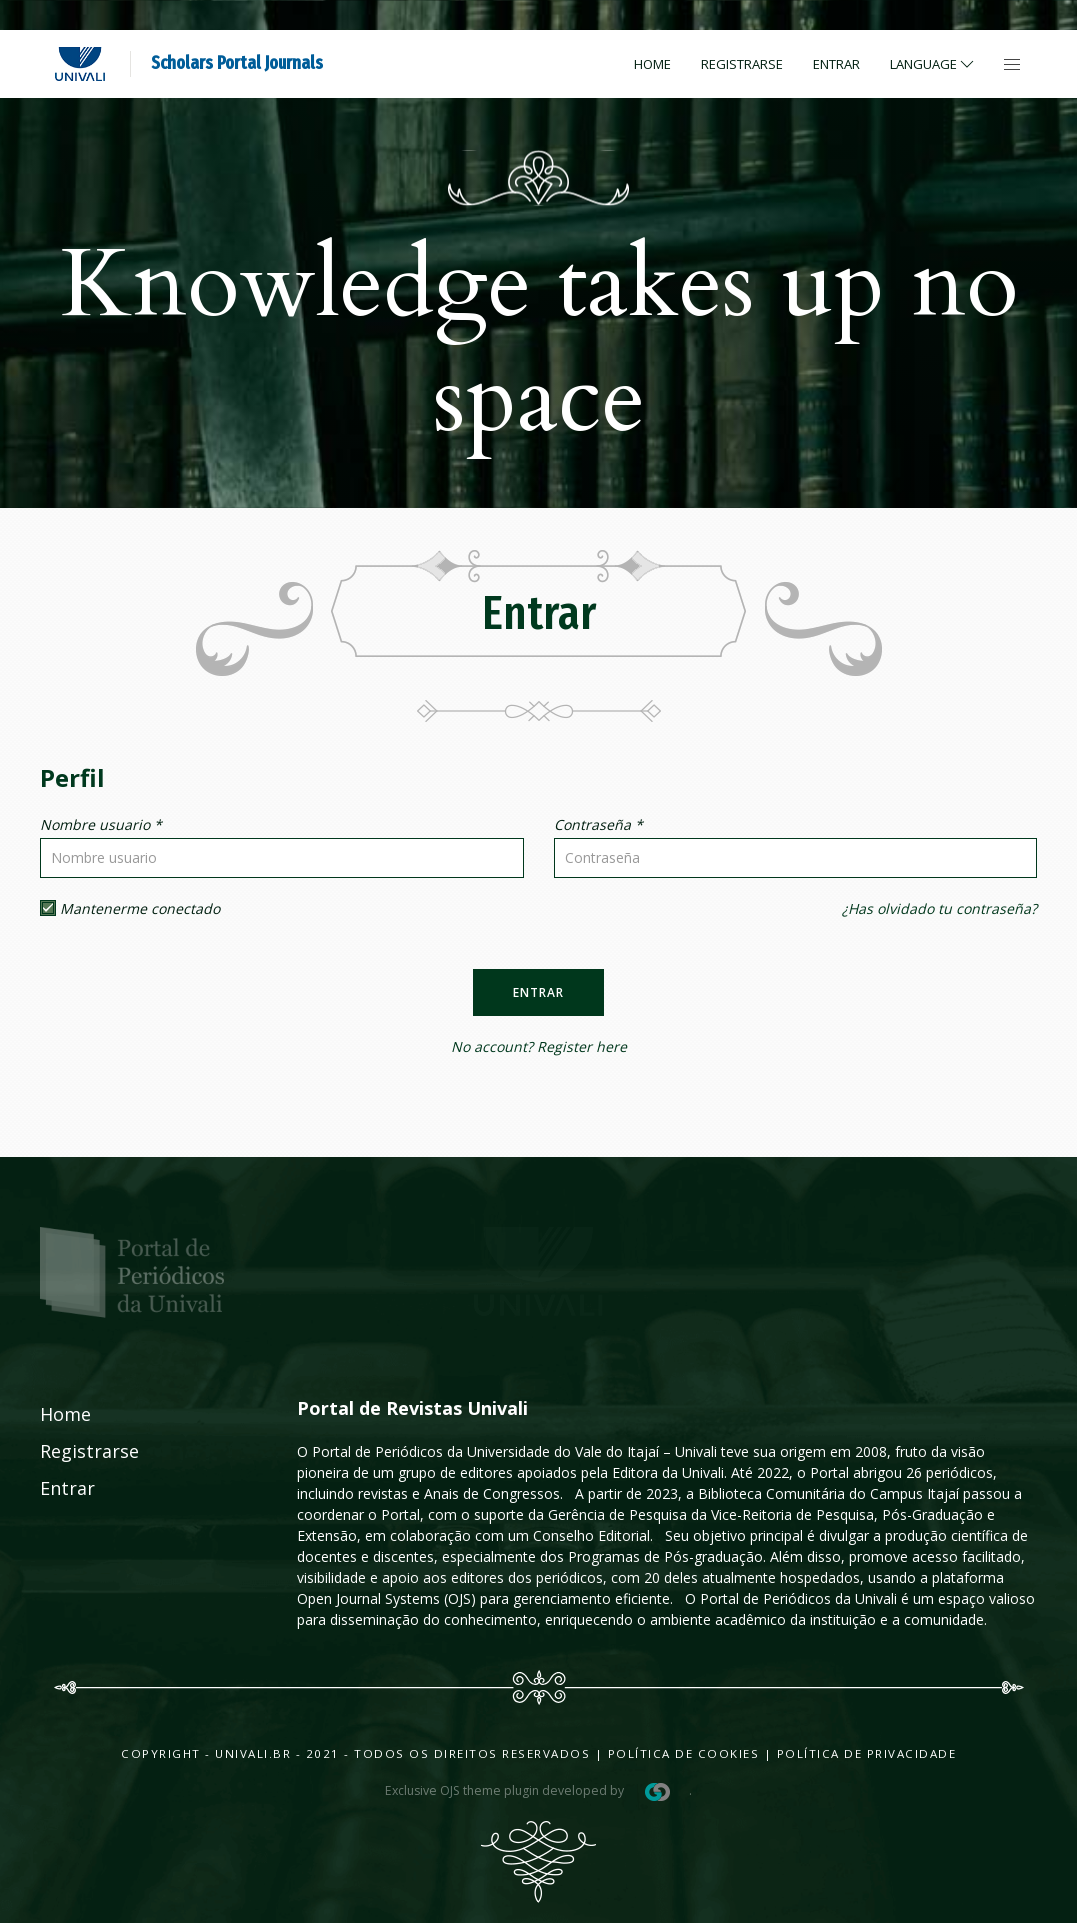 This screenshot has width=1077, height=1923. What do you see at coordinates (933, 64) in the screenshot?
I see `Language` at bounding box center [933, 64].